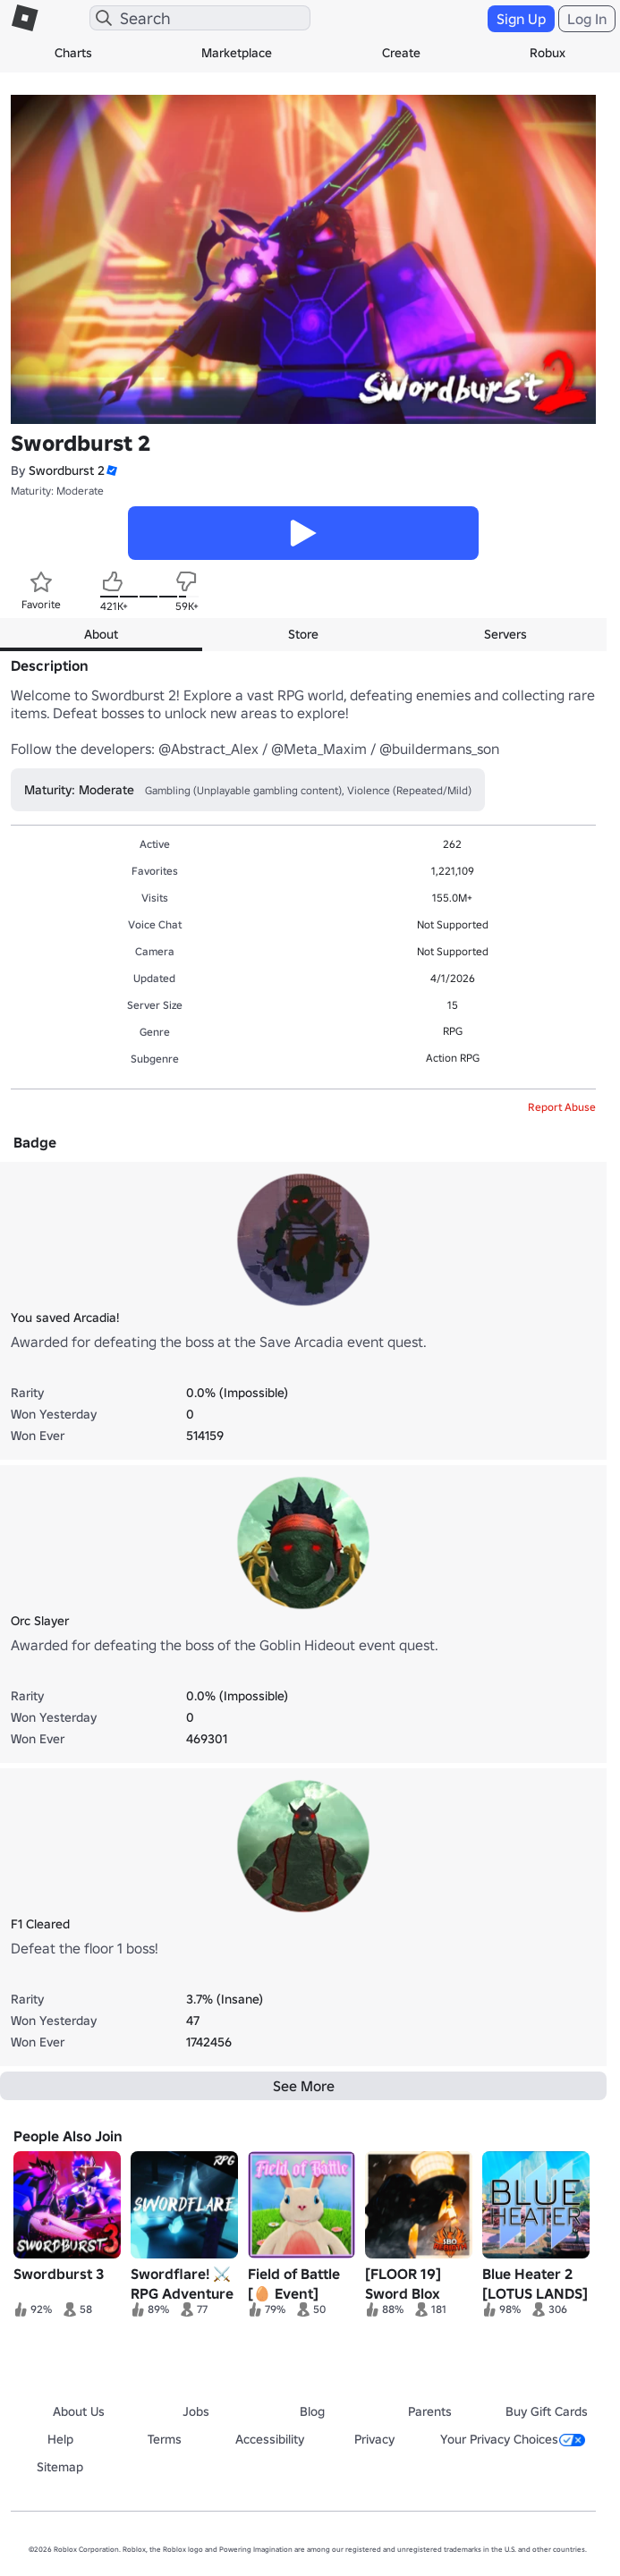 This screenshot has height=2576, width=620. I want to click on Maturity: Moderate, so click(57, 490).